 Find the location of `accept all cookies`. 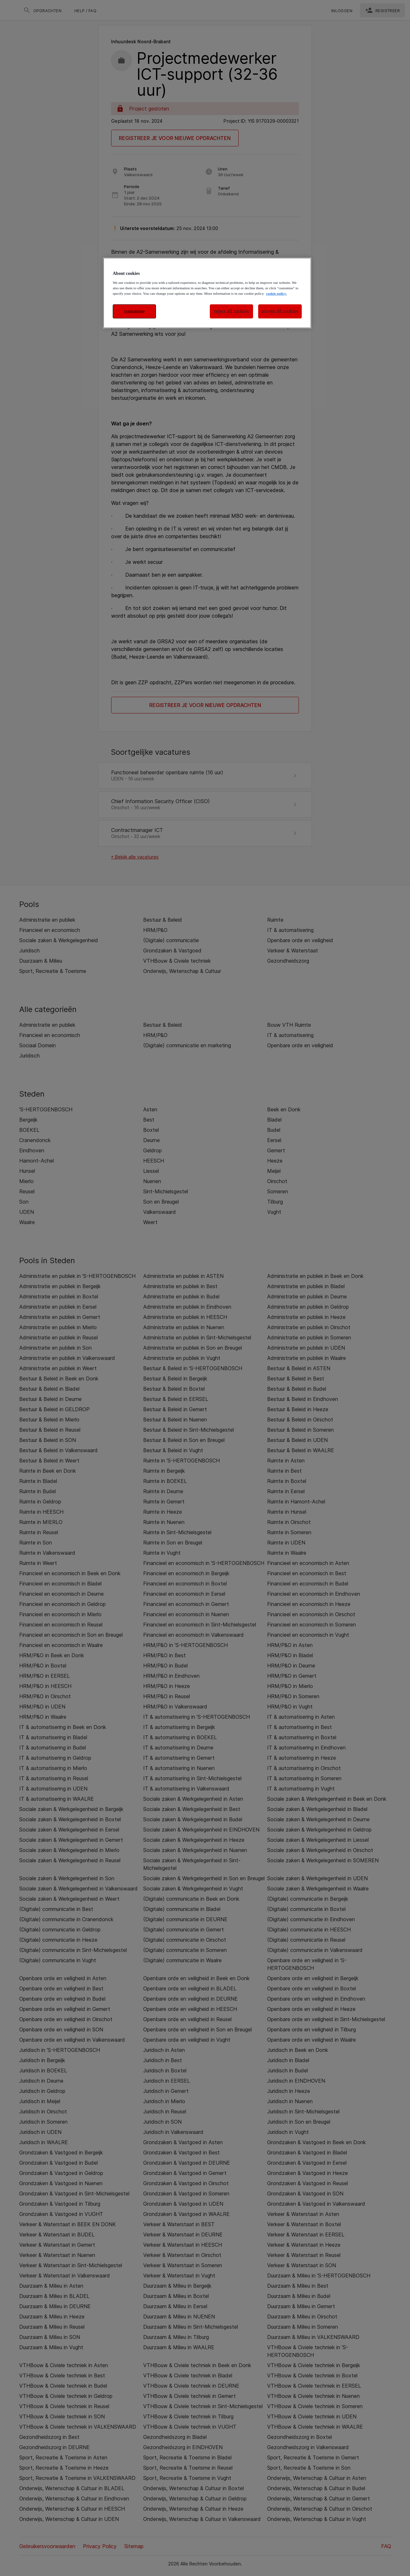

accept all cookies is located at coordinates (280, 311).